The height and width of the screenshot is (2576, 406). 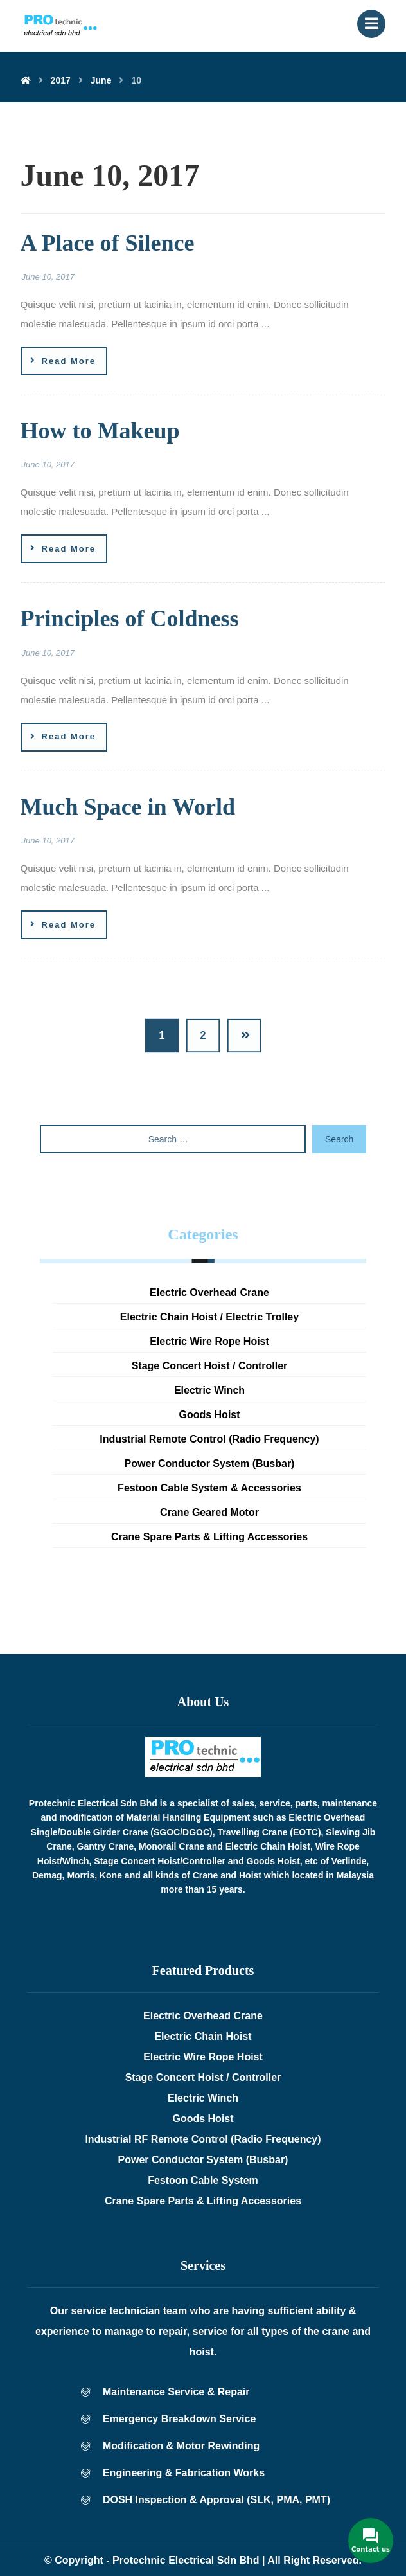 I want to click on Festoon Cable System & Accessories, so click(x=209, y=1487).